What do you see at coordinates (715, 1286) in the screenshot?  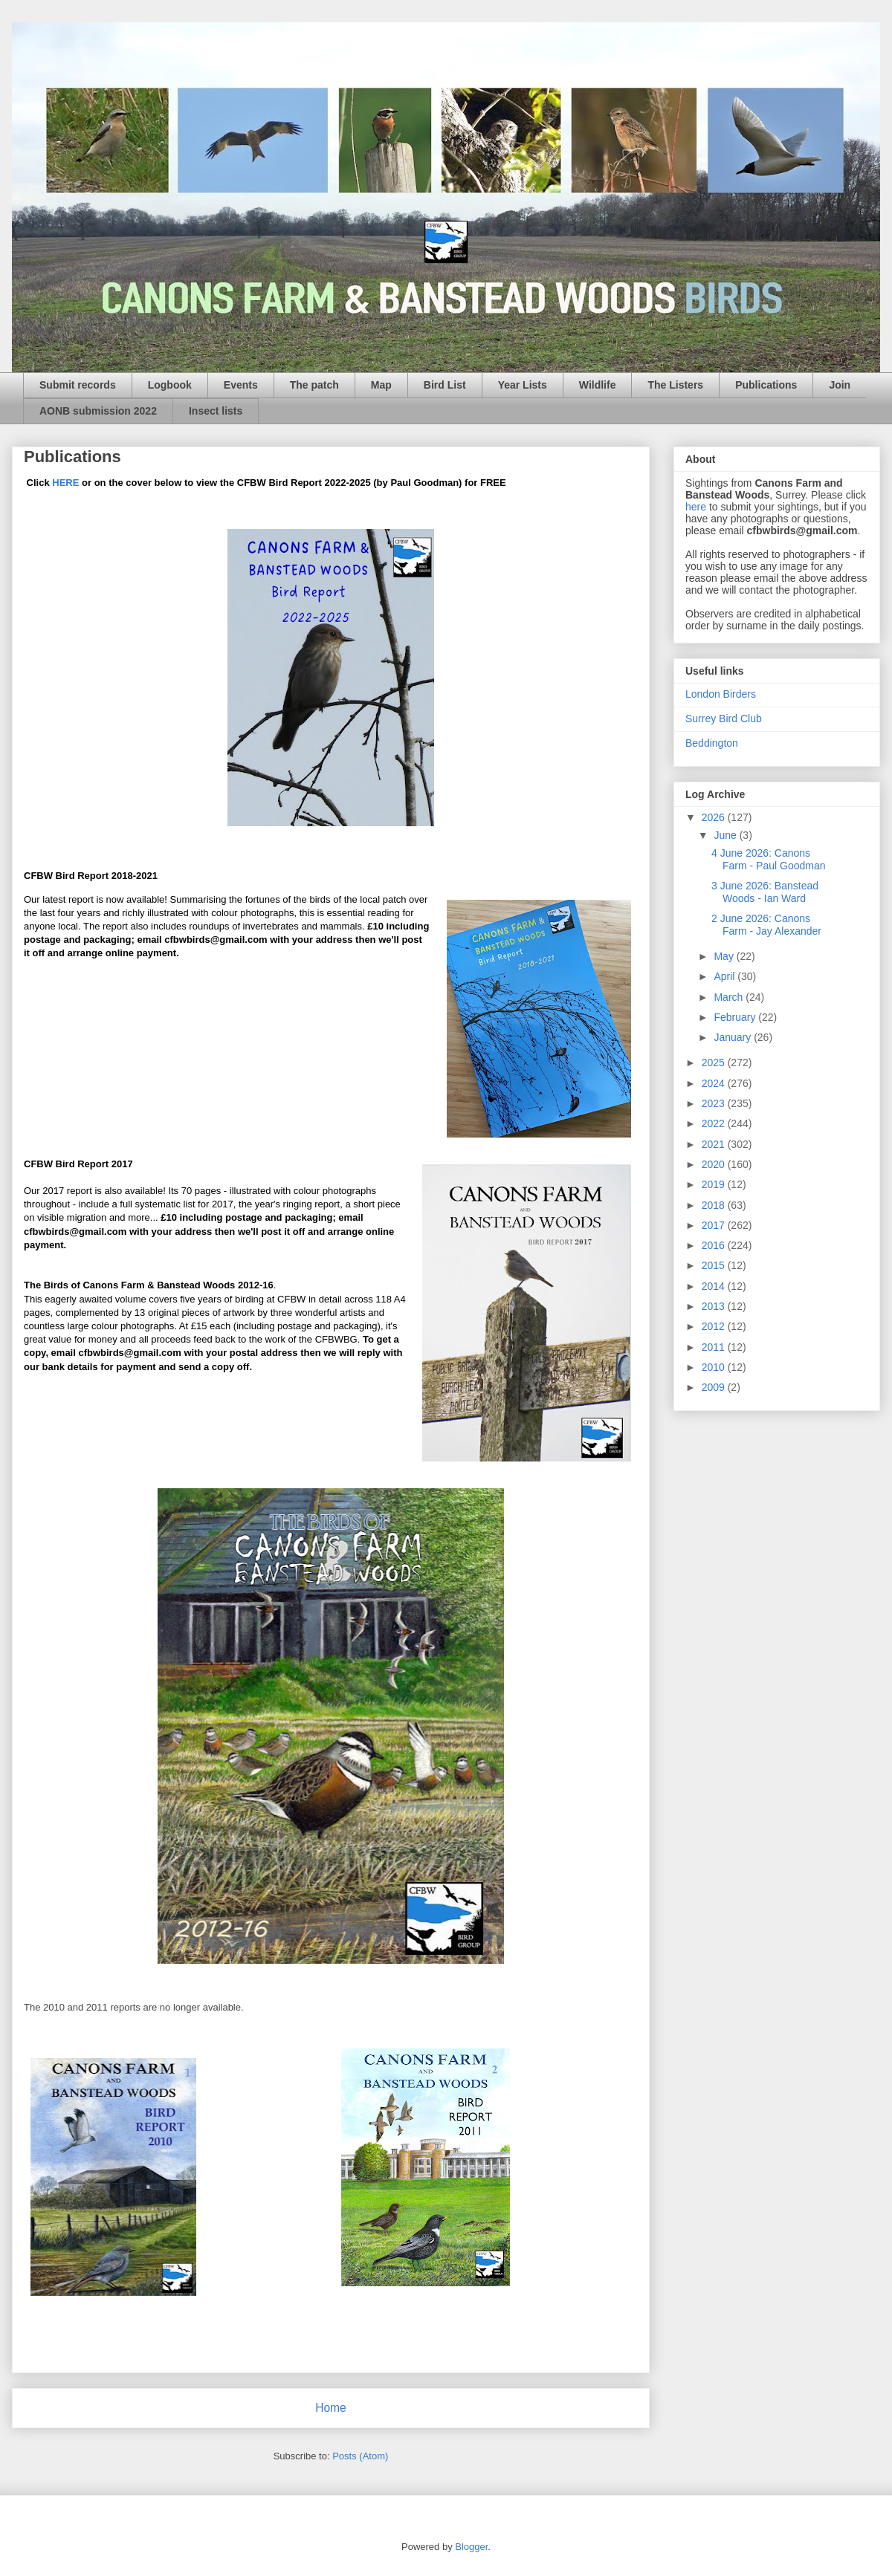 I see `2014` at bounding box center [715, 1286].